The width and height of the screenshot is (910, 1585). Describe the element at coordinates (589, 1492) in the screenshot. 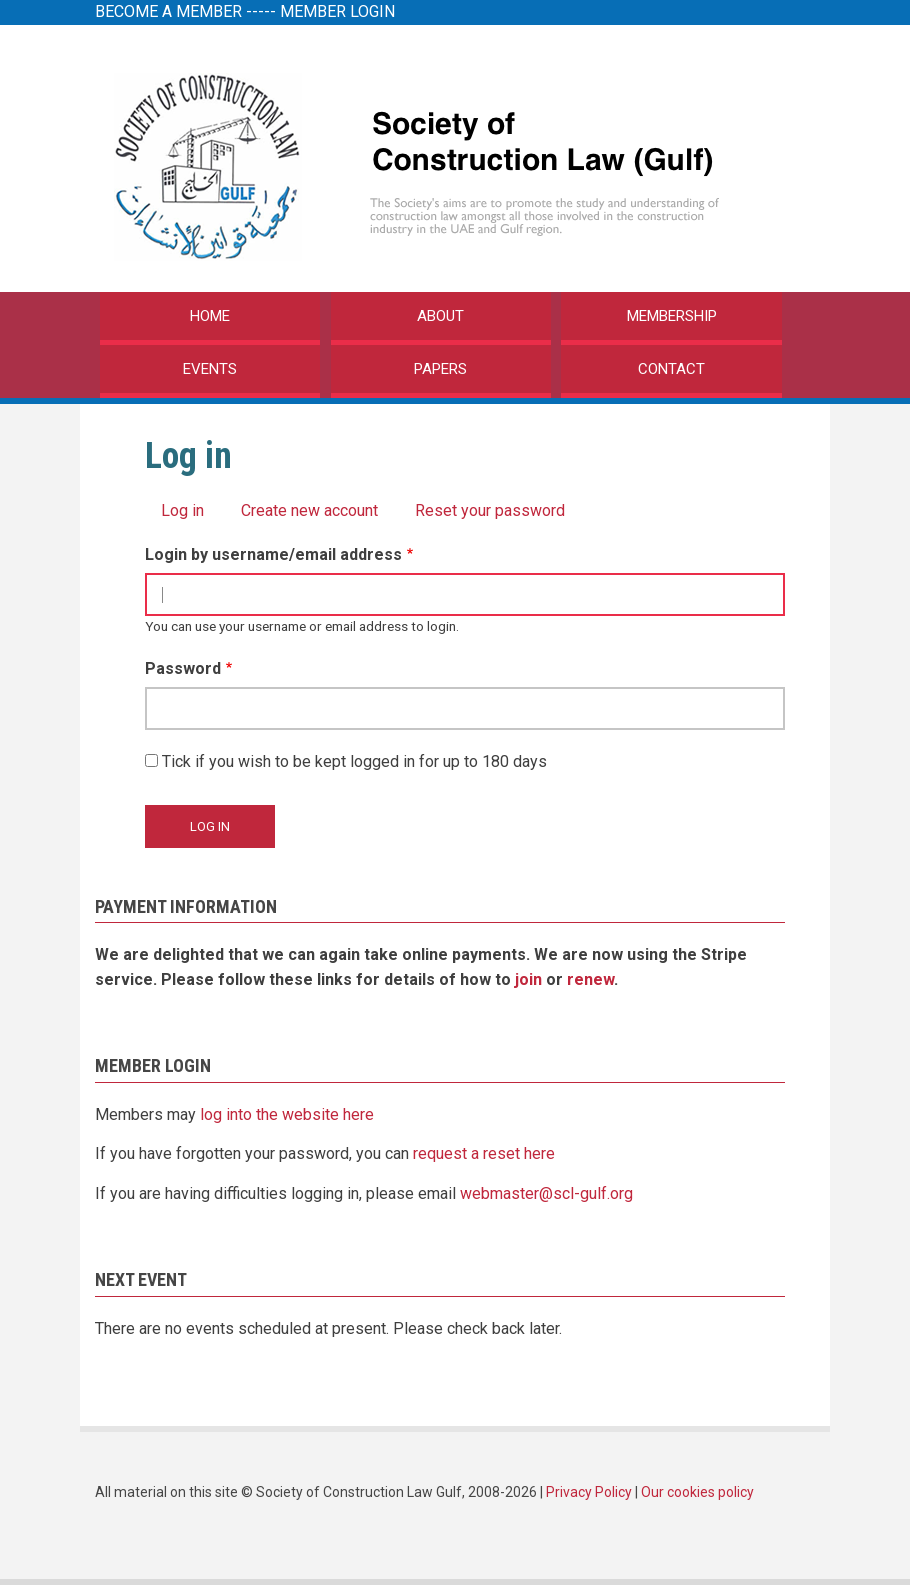

I see `Privacy Policy` at that location.